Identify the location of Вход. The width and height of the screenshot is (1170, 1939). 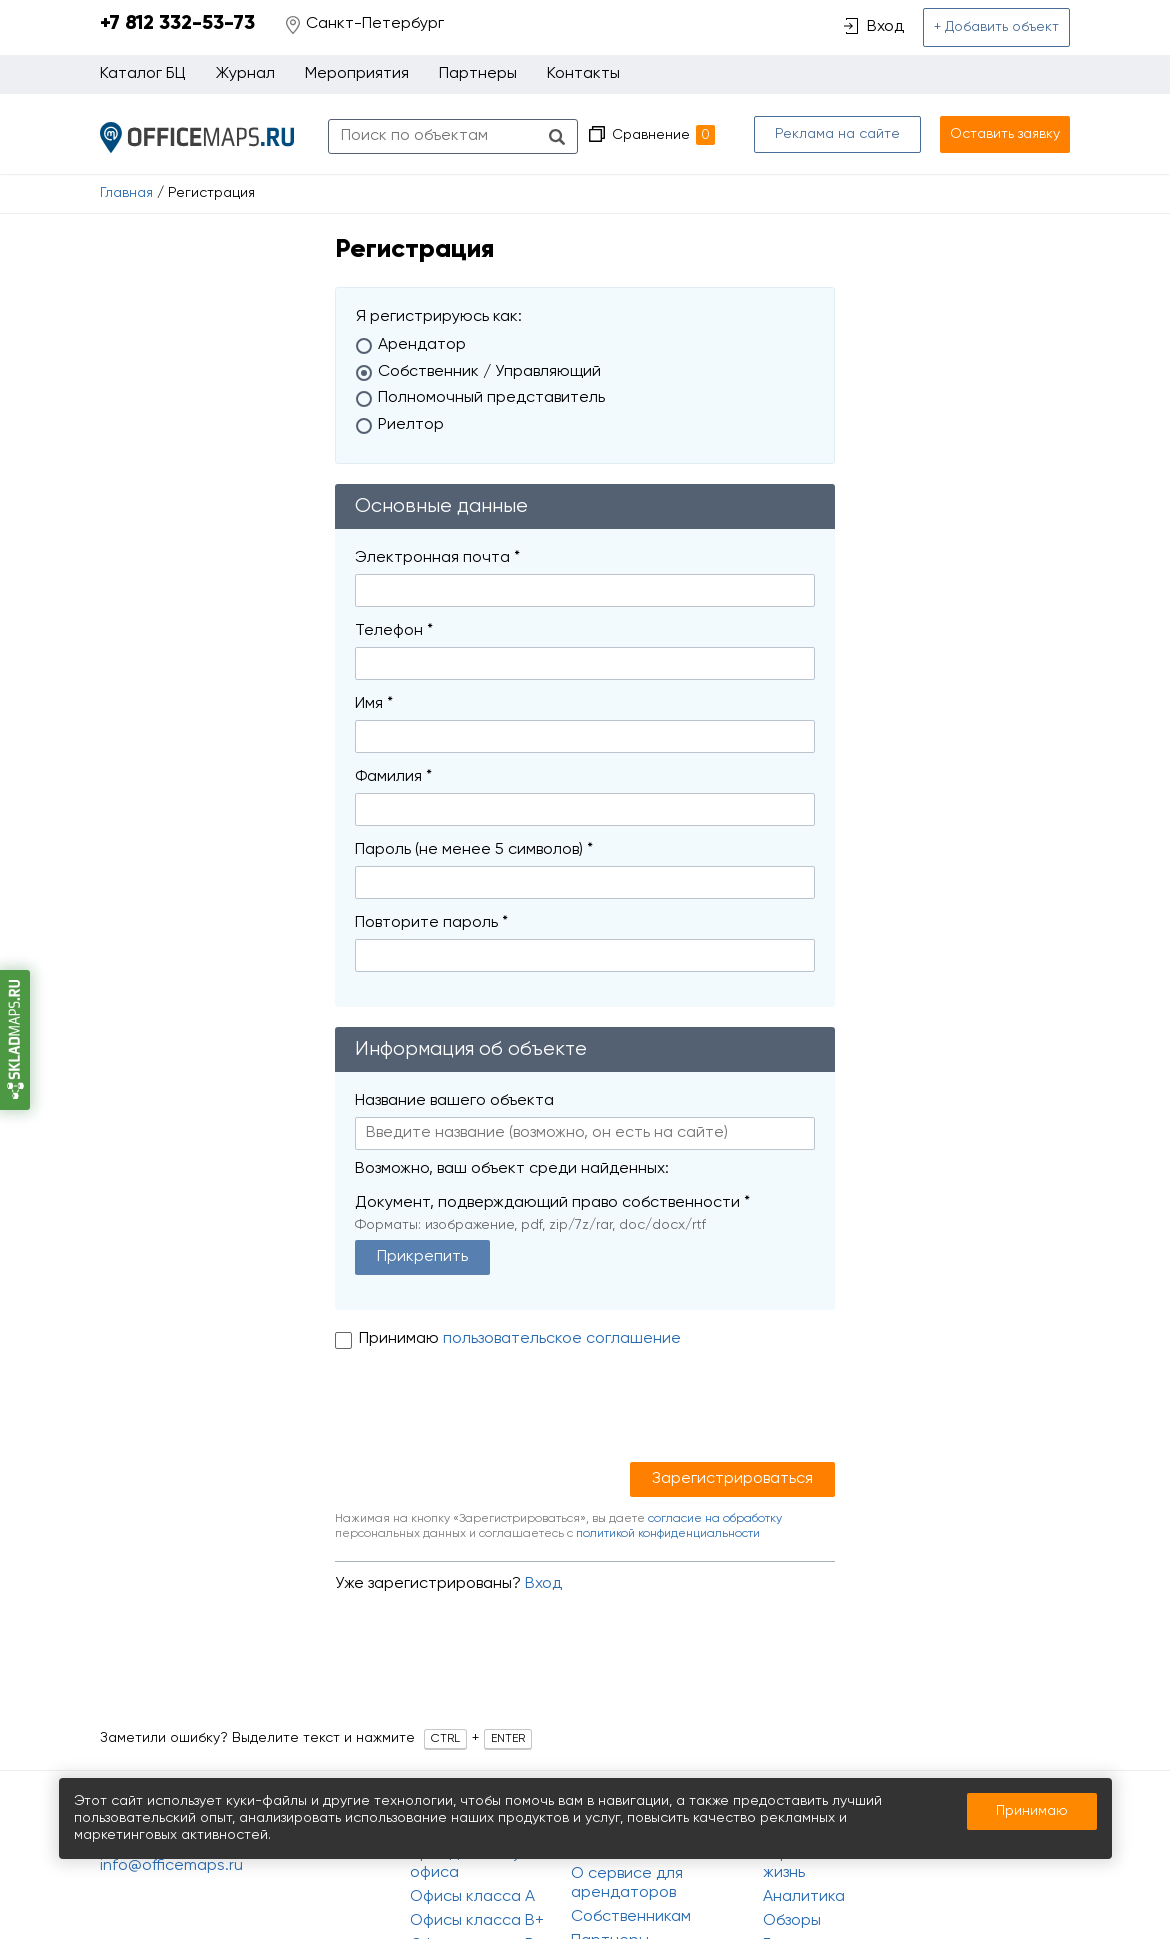
(543, 1584).